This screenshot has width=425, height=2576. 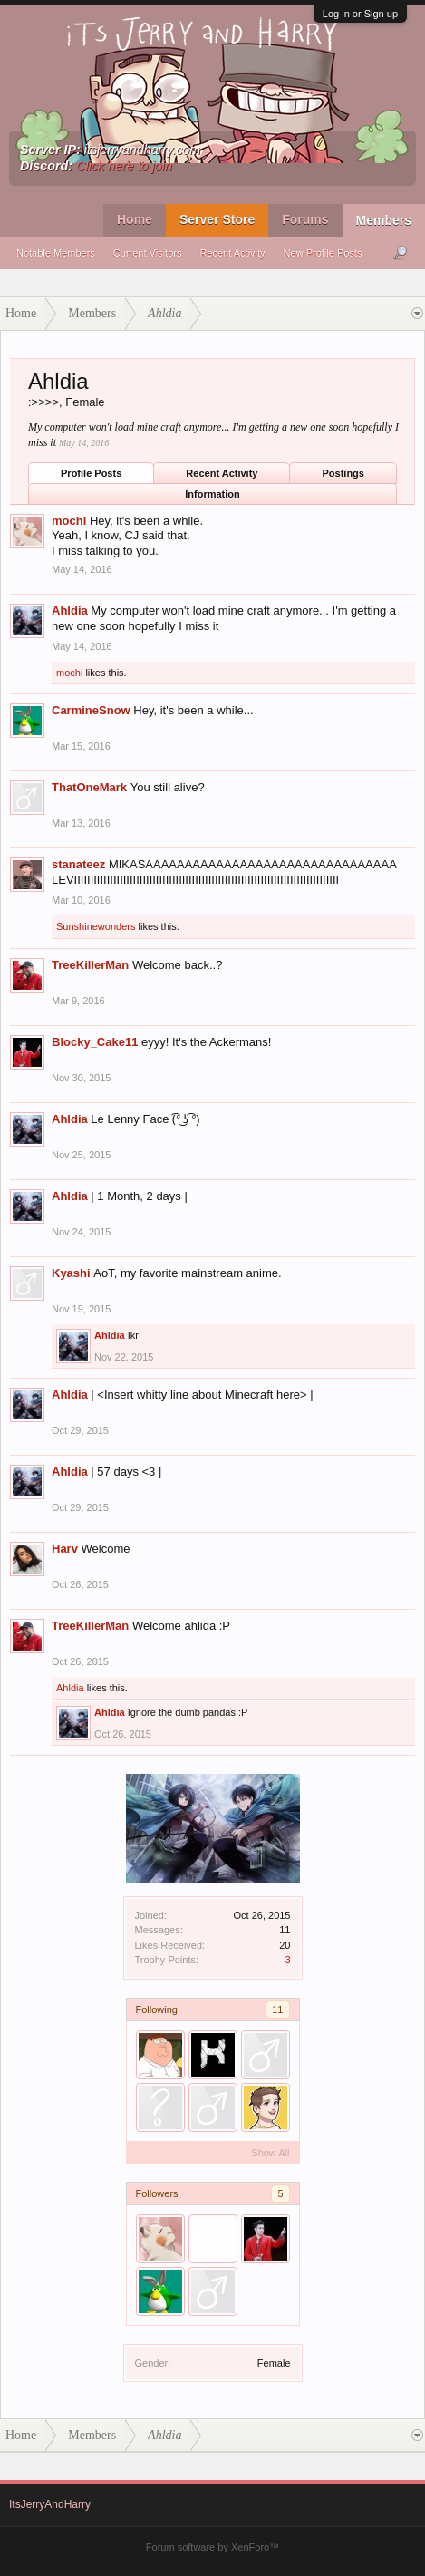 I want to click on TreeKillerMan, so click(x=90, y=965).